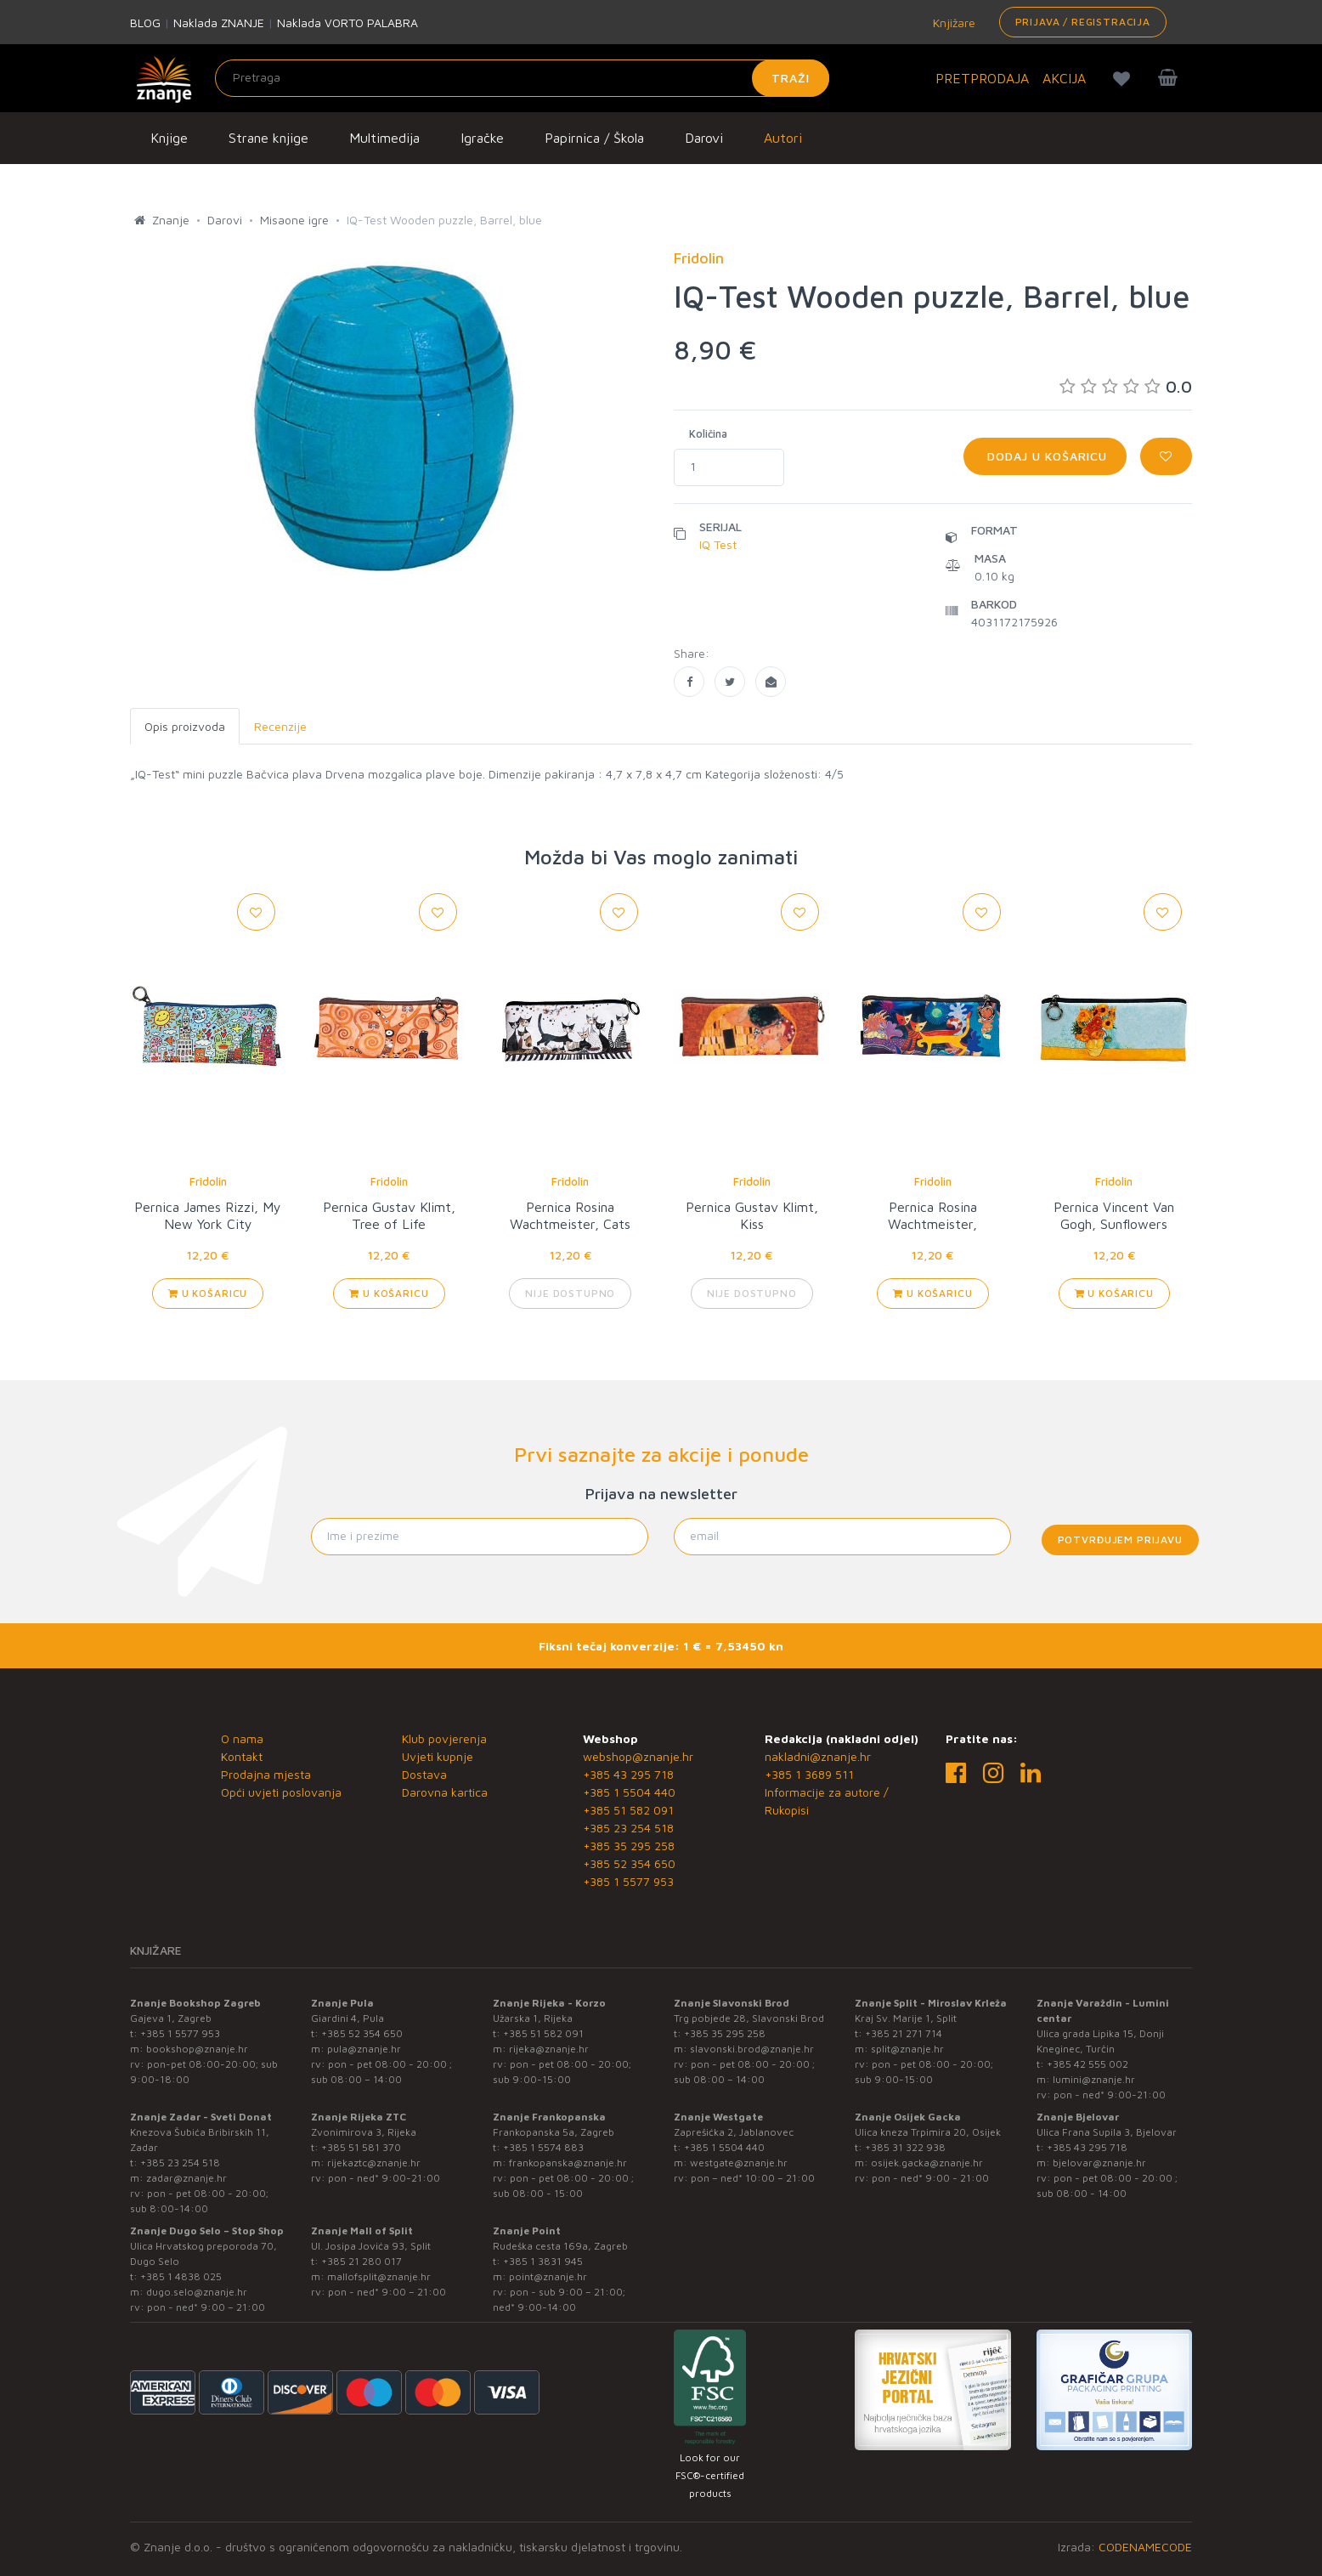  Describe the element at coordinates (790, 78) in the screenshot. I see `Traži` at that location.